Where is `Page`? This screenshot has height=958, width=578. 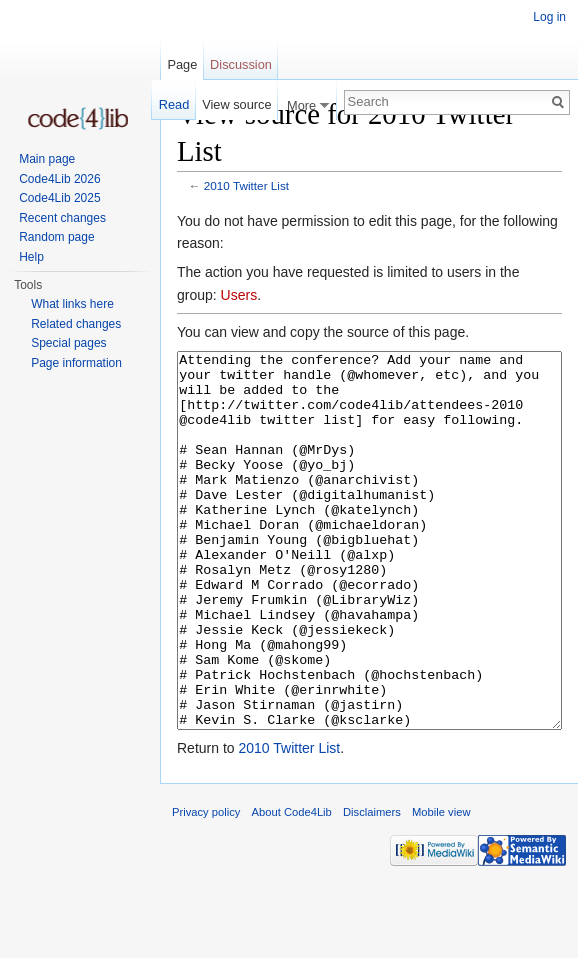
Page is located at coordinates (182, 64).